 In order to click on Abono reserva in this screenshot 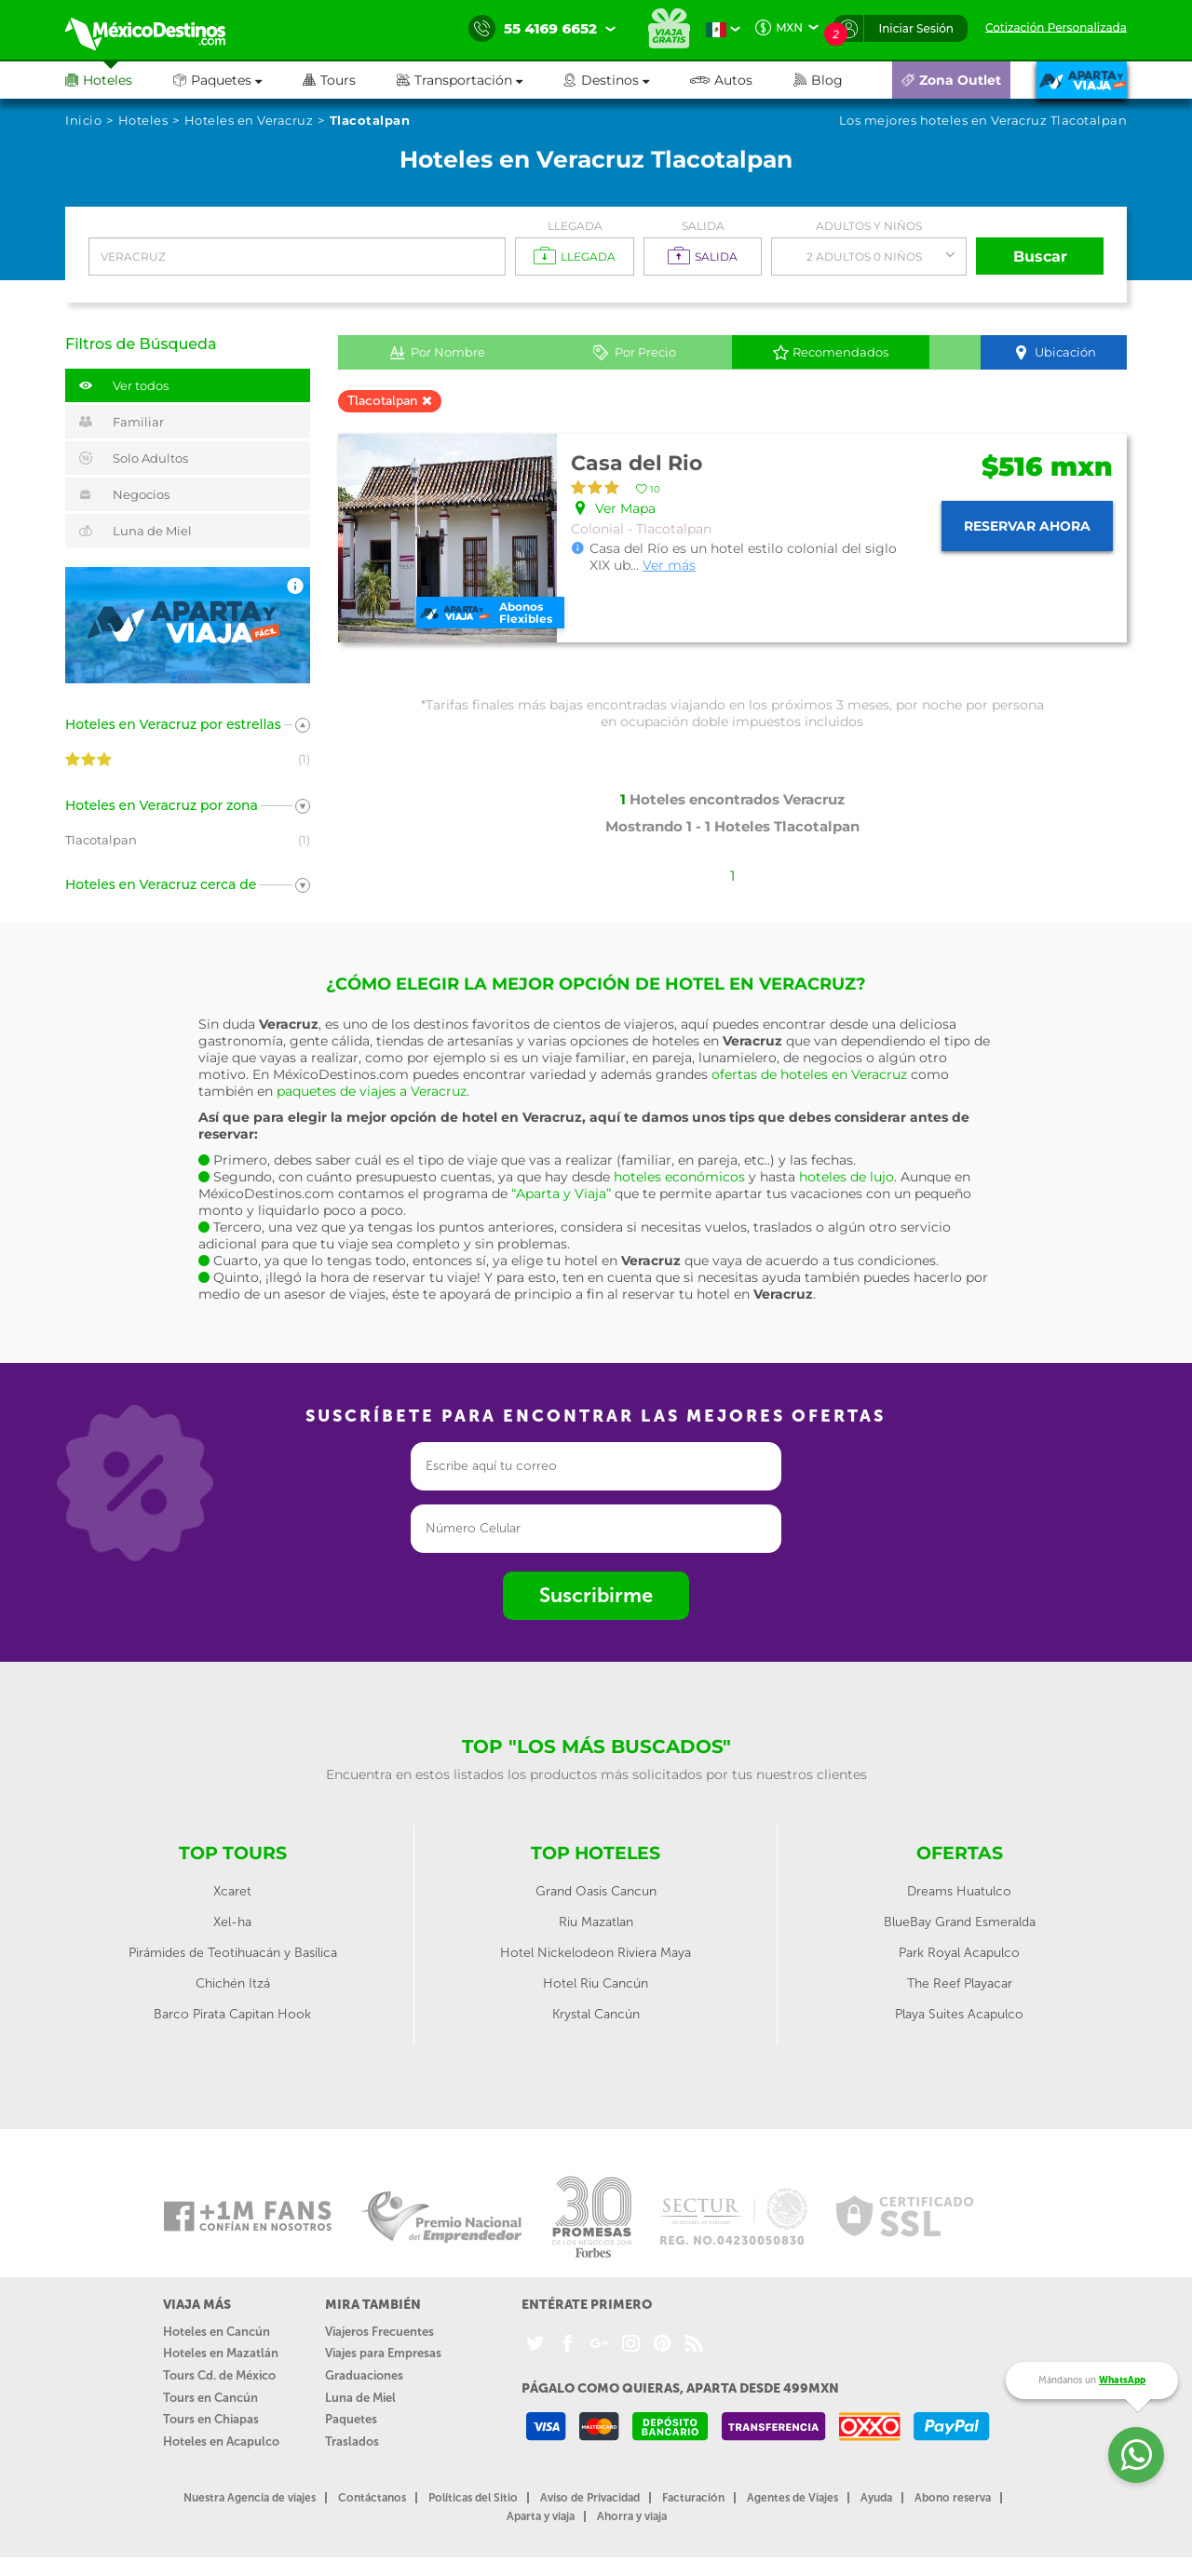, I will do `click(952, 2497)`.